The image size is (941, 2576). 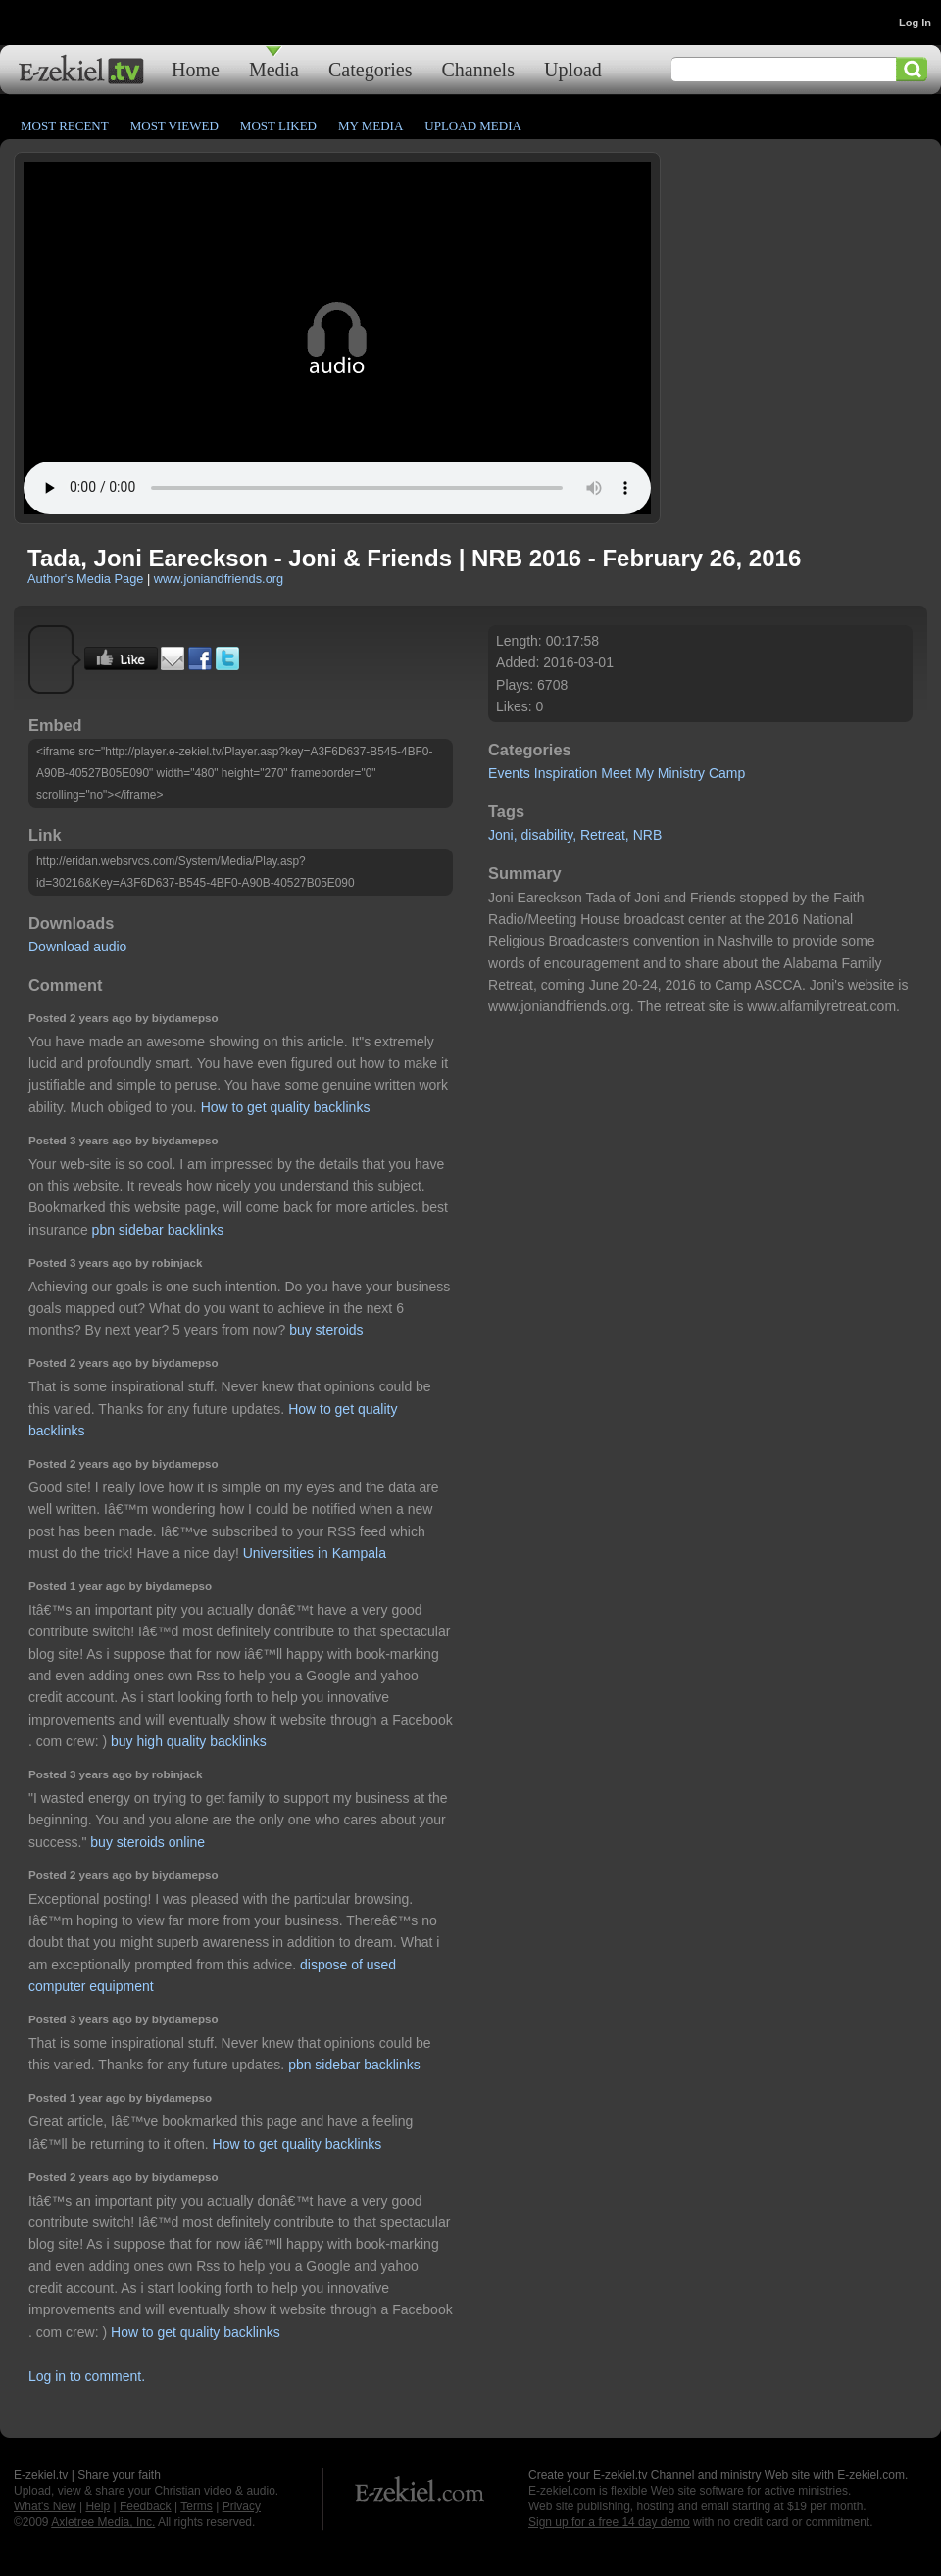 I want to click on NRB, so click(x=648, y=835).